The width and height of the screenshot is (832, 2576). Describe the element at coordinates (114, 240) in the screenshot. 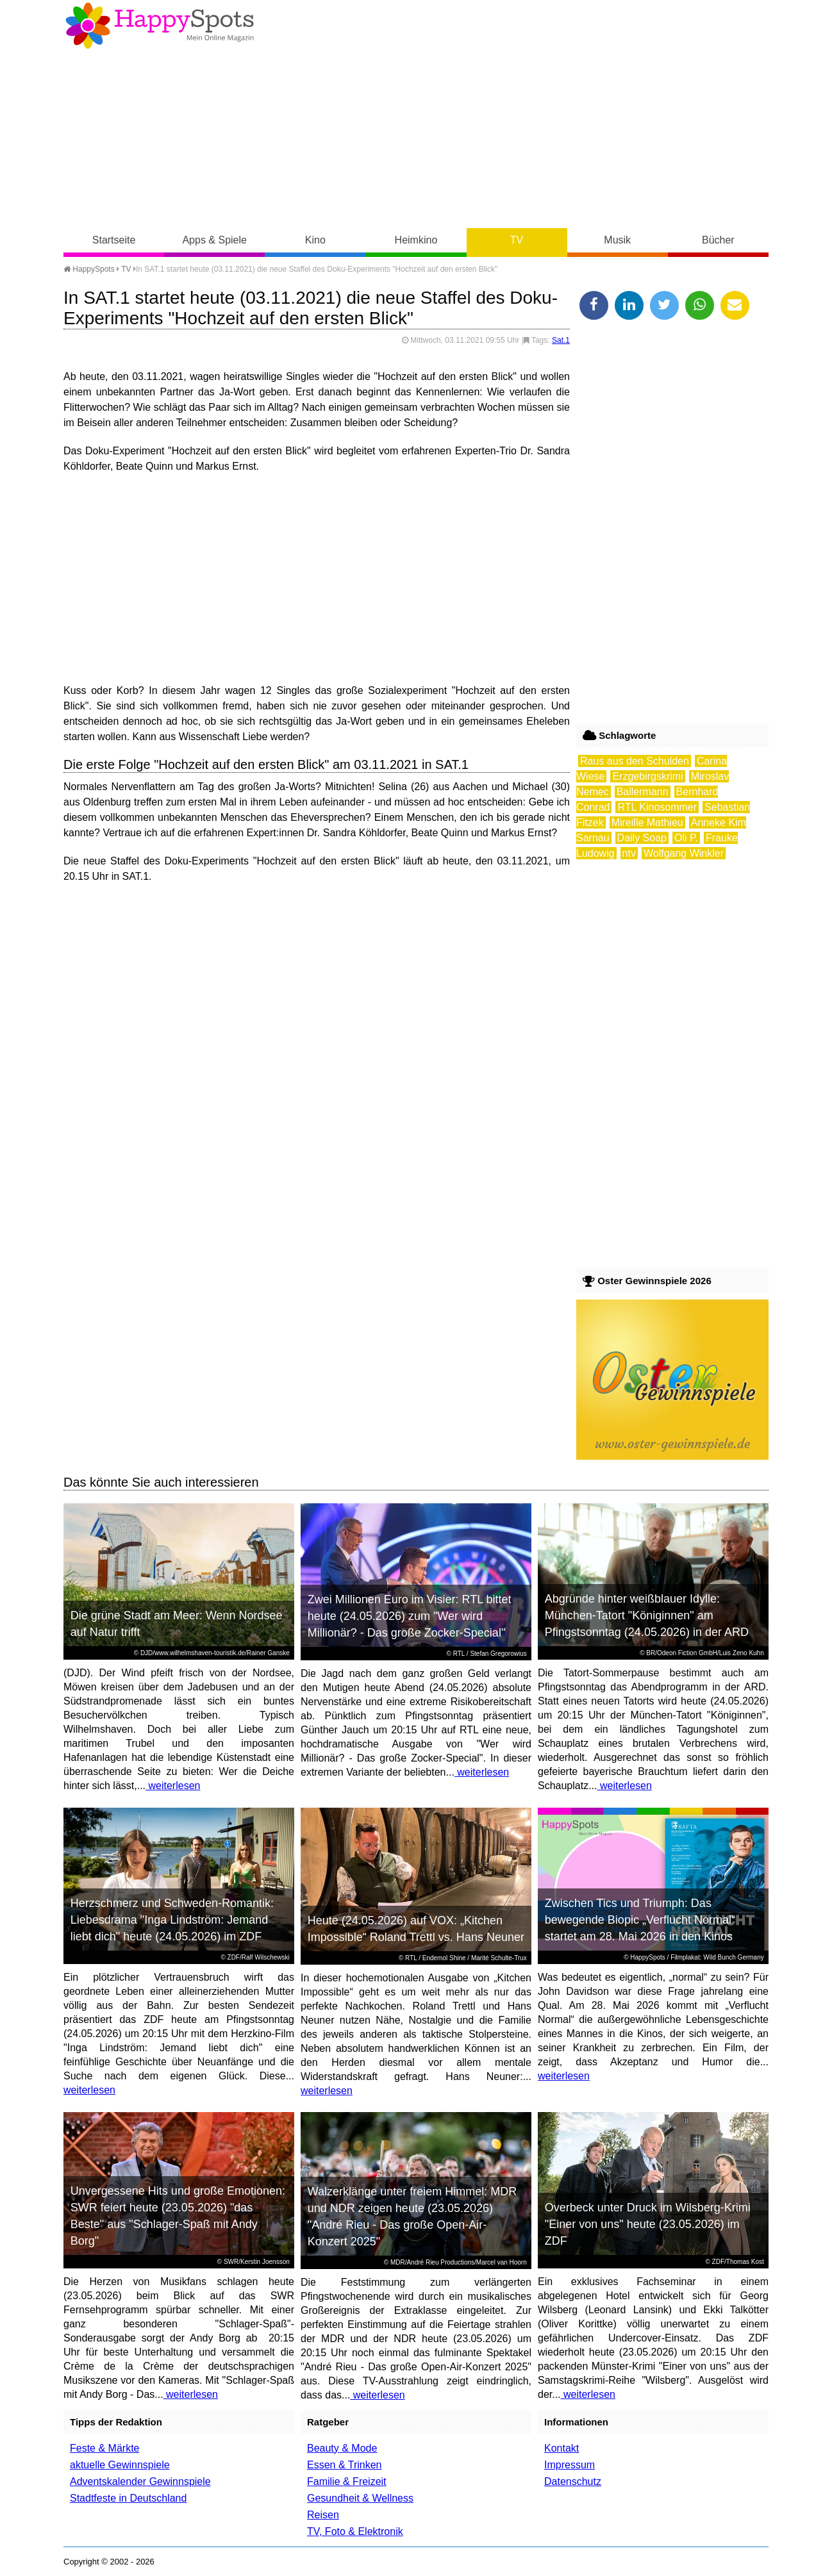

I see `Startseite` at that location.